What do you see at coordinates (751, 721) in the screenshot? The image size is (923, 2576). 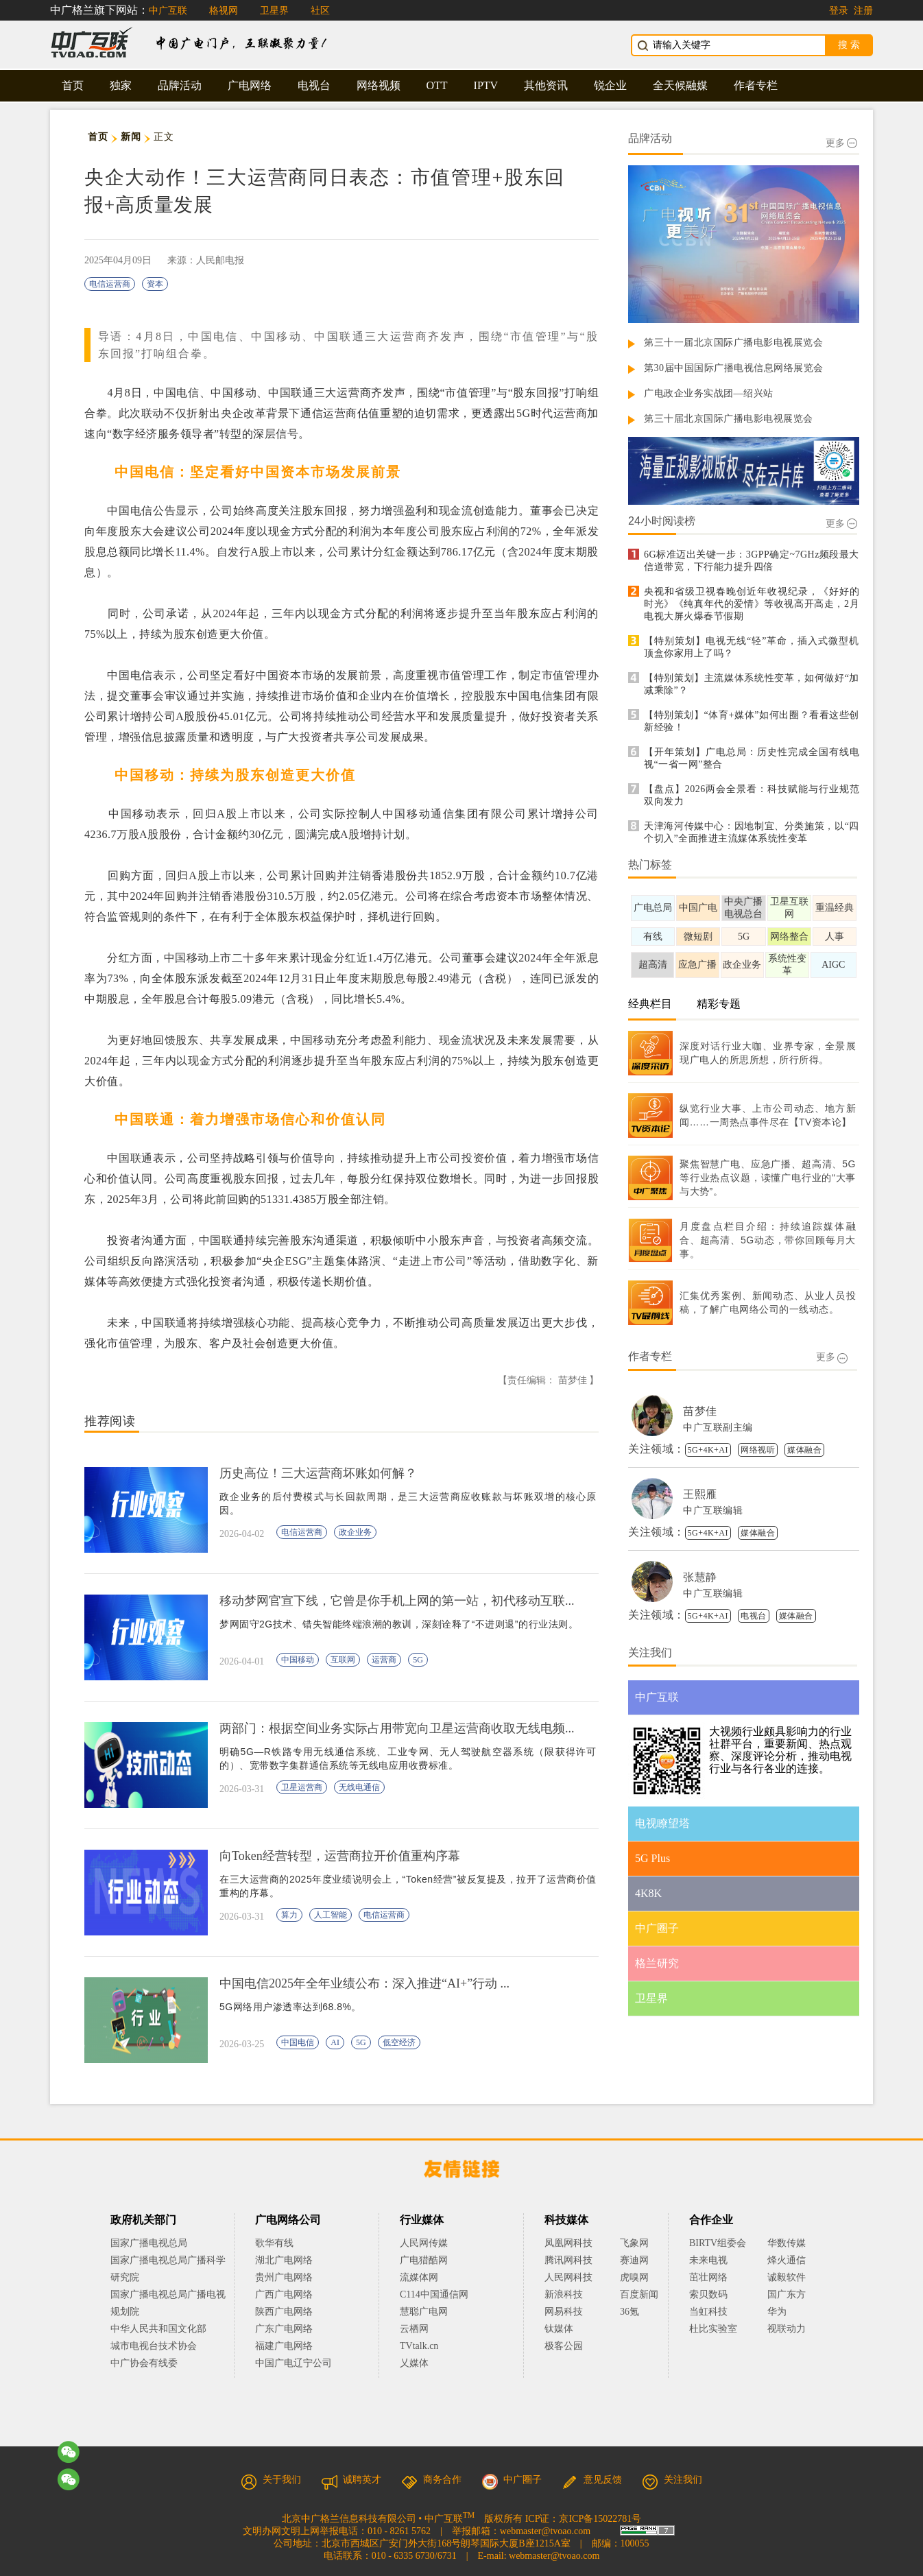 I see `【特别策划】“体育+媒体”如何出圈？看看这些创新经验！` at bounding box center [751, 721].